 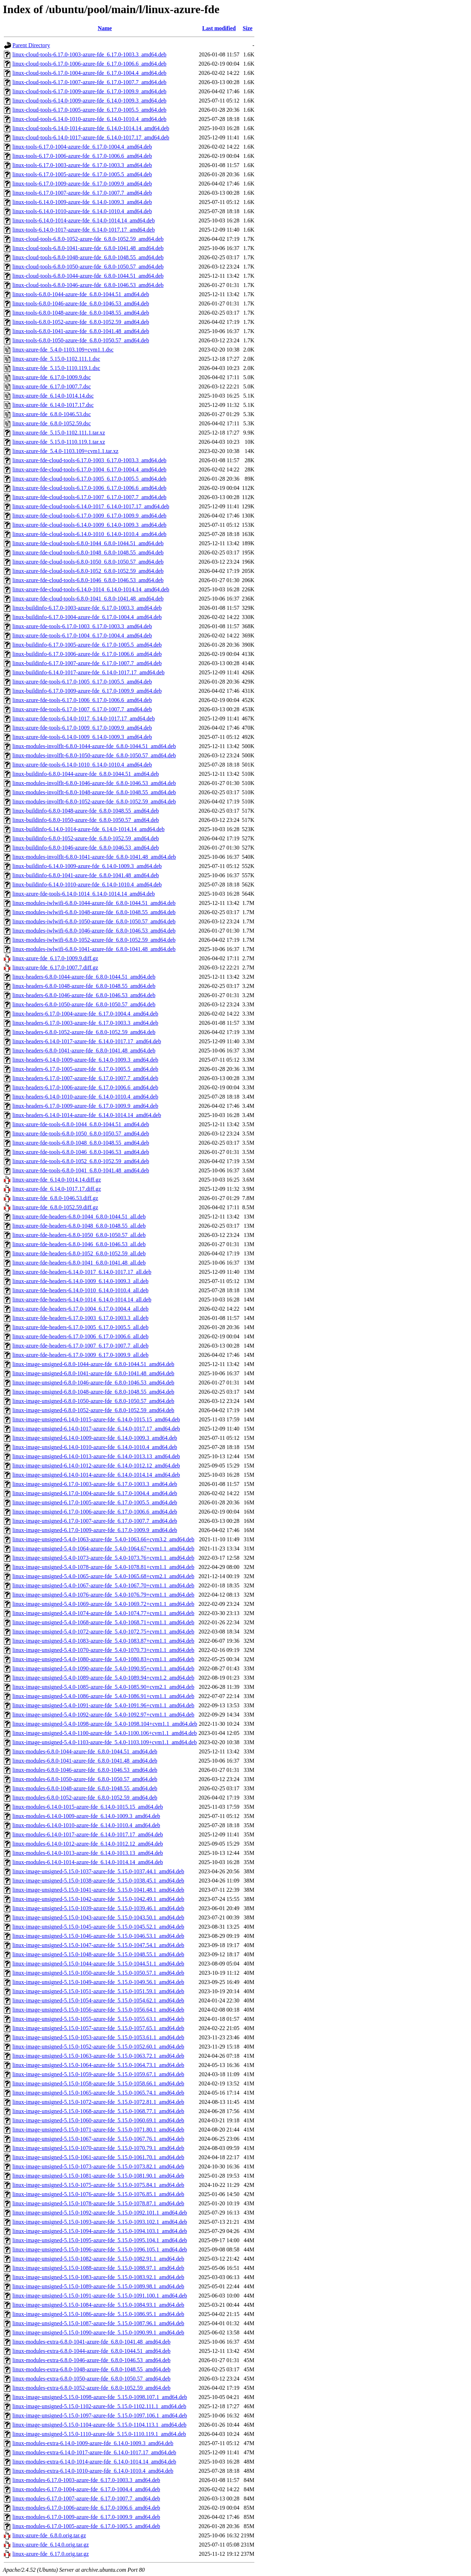 What do you see at coordinates (82, 709) in the screenshot?
I see `linux-azure-fde-tools-6.17.0-1007_6.17.0-1007.7_amd64.deb` at bounding box center [82, 709].